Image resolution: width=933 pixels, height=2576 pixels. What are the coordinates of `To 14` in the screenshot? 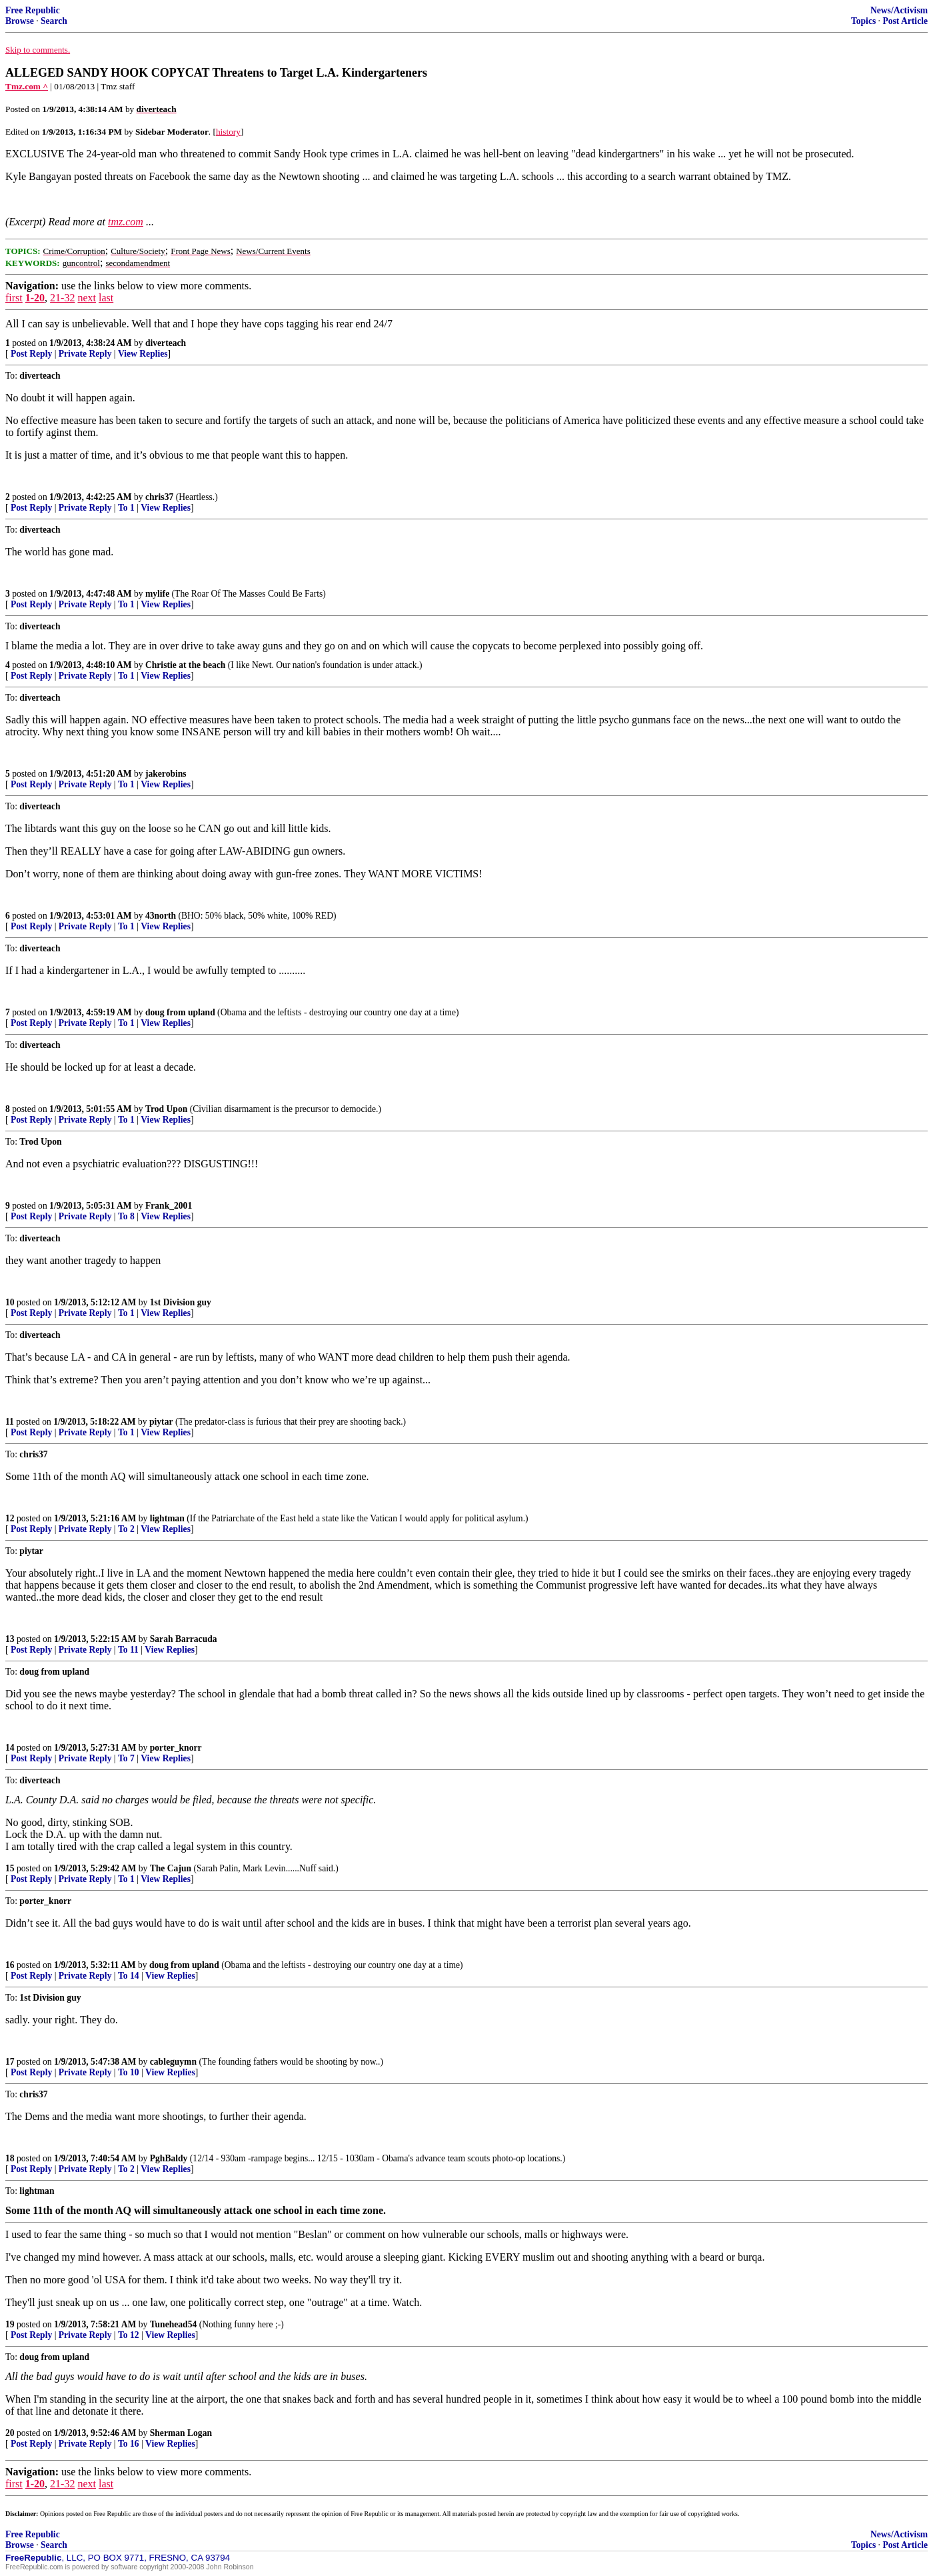 It's located at (128, 1976).